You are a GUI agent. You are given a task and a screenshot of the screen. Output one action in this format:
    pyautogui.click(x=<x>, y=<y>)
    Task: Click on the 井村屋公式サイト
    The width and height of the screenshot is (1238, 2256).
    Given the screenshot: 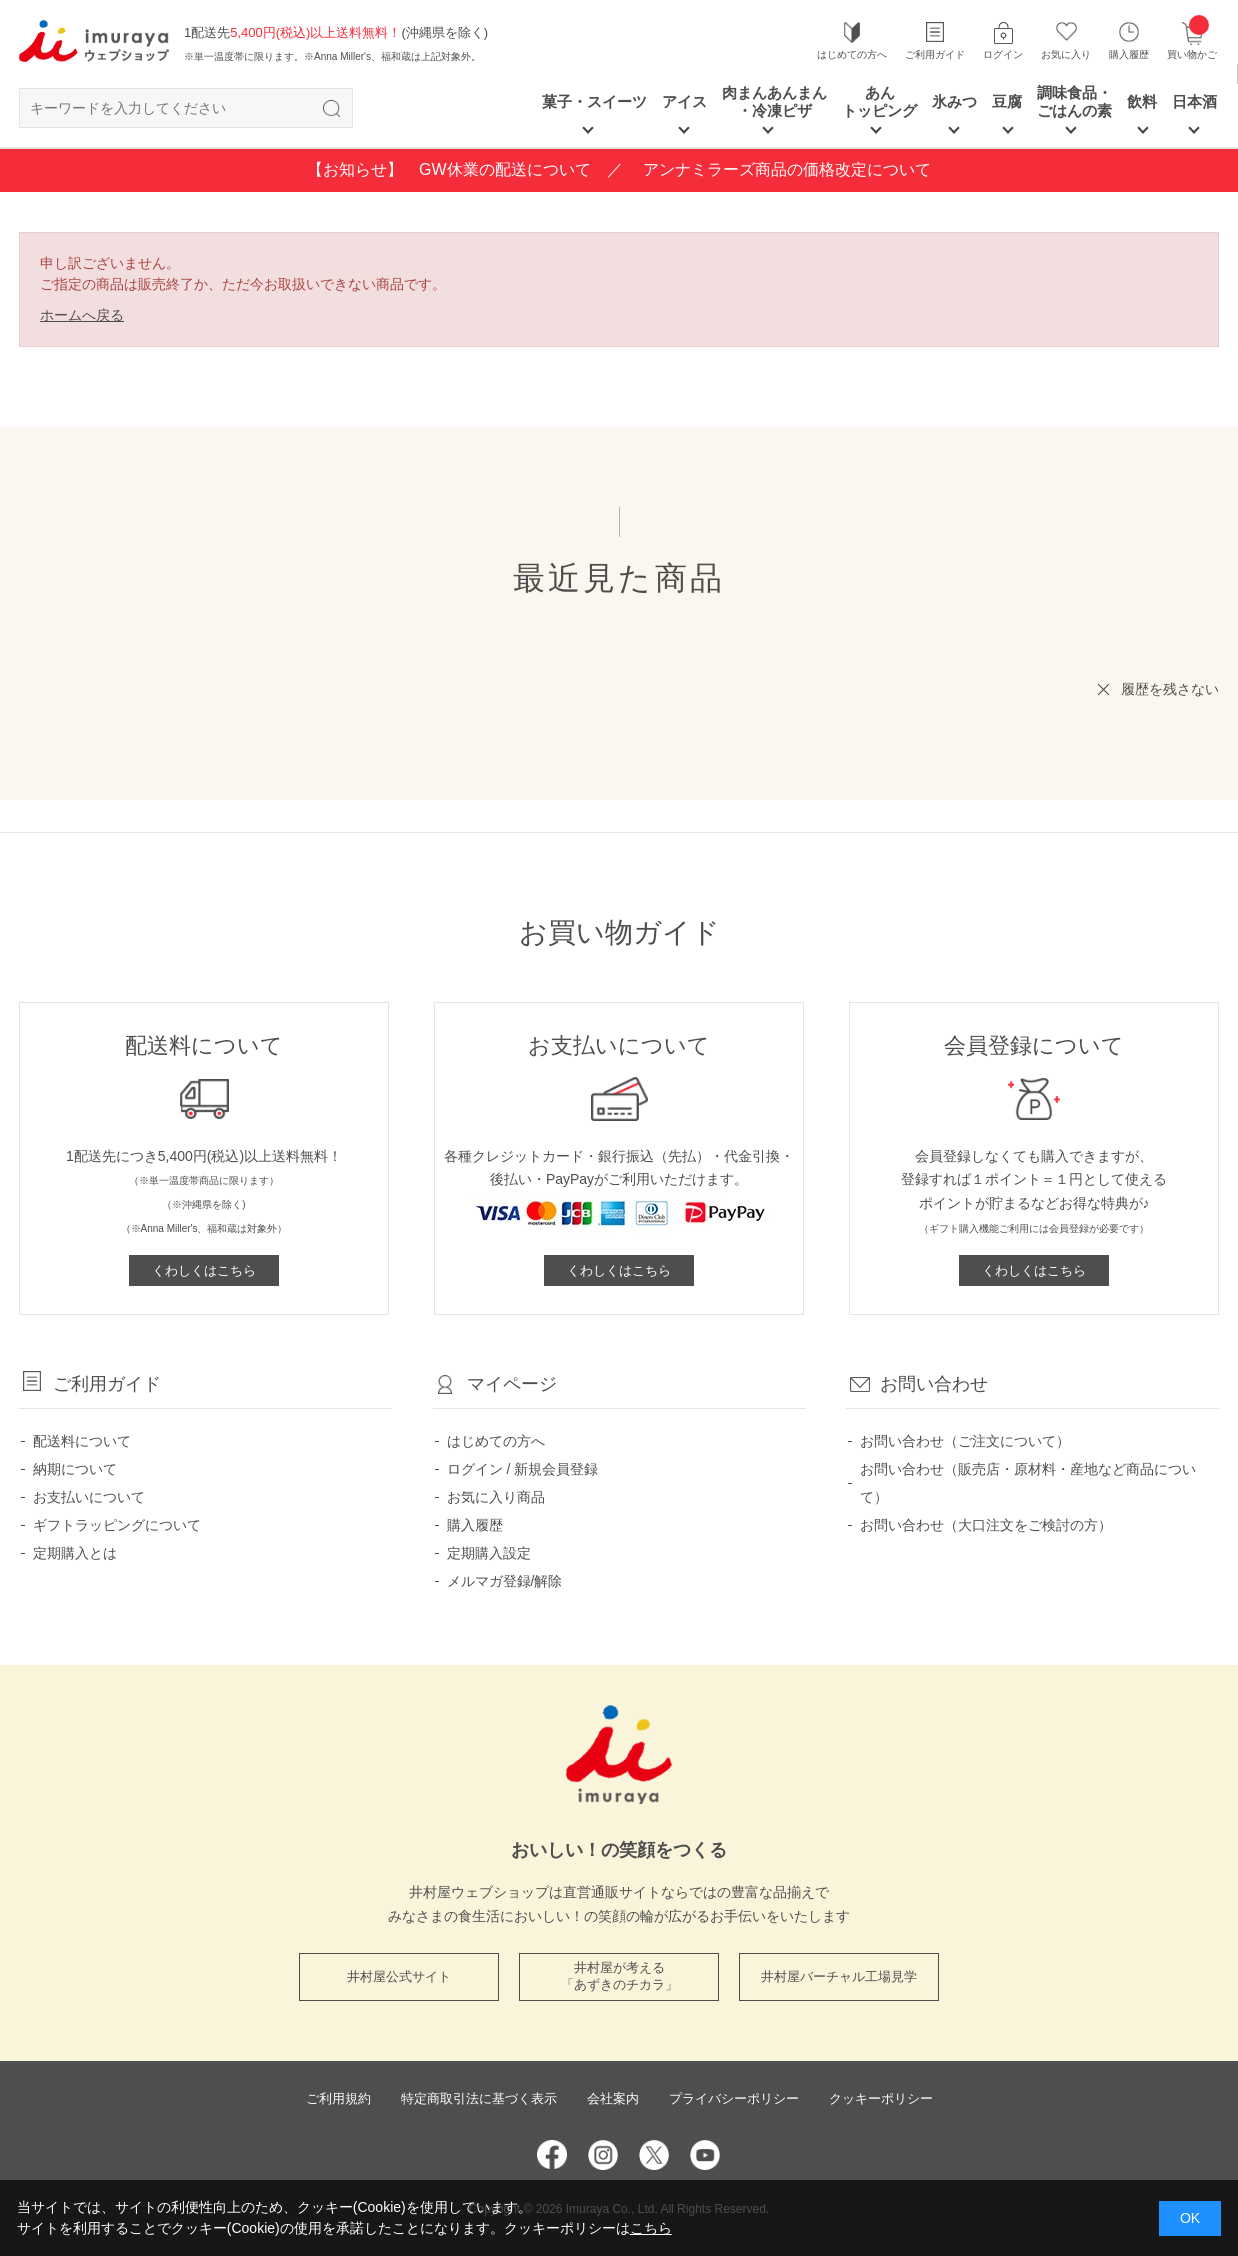 What is the action you would take?
    pyautogui.click(x=399, y=1976)
    